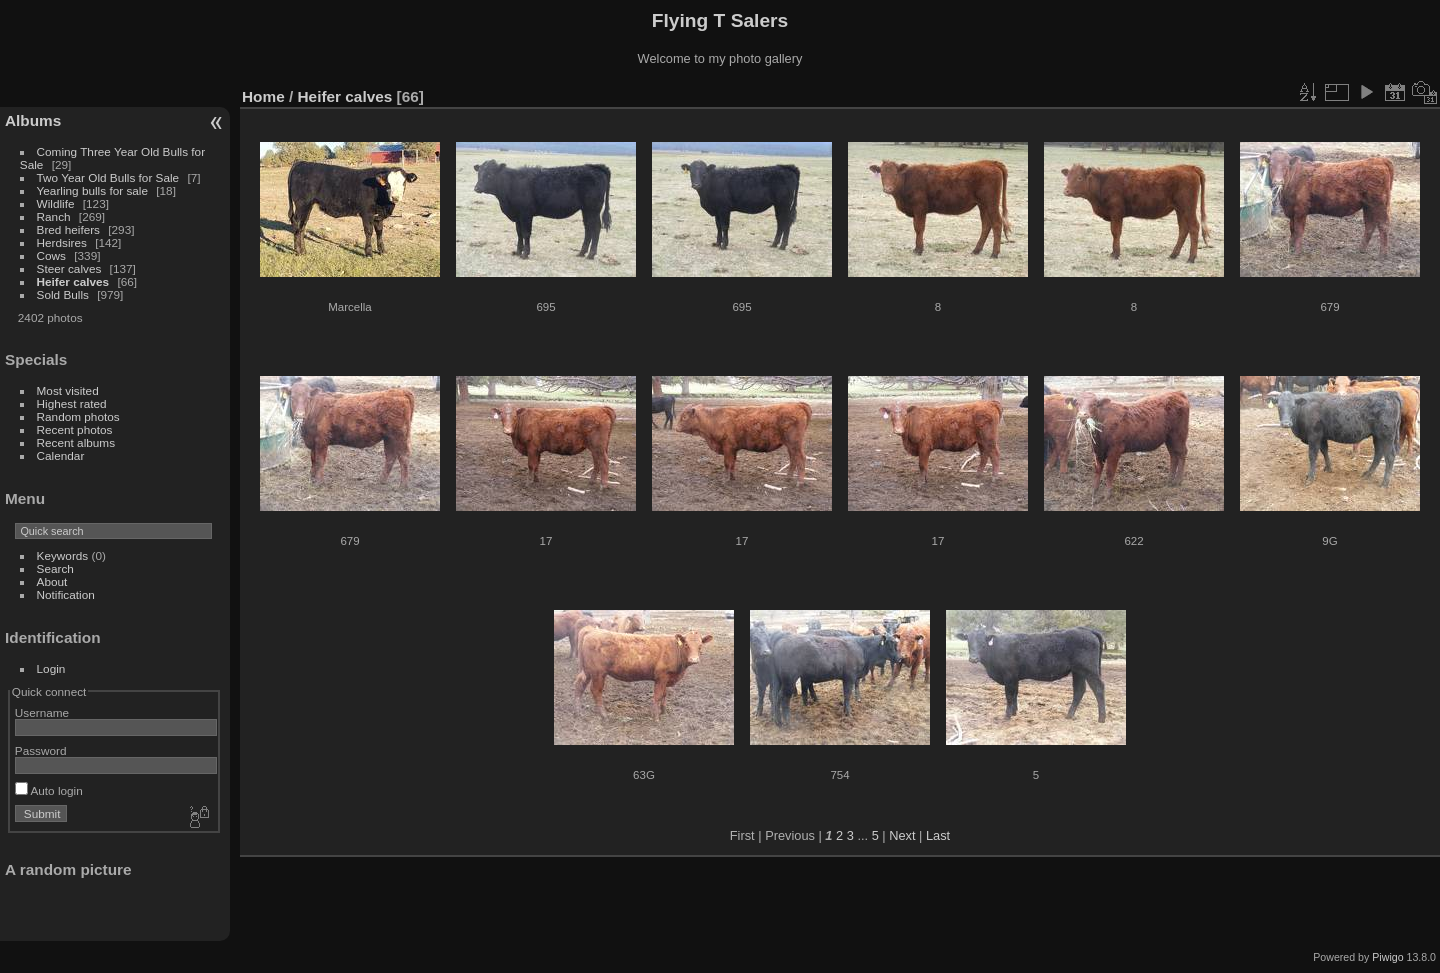  I want to click on Sold Bulls, so click(63, 294).